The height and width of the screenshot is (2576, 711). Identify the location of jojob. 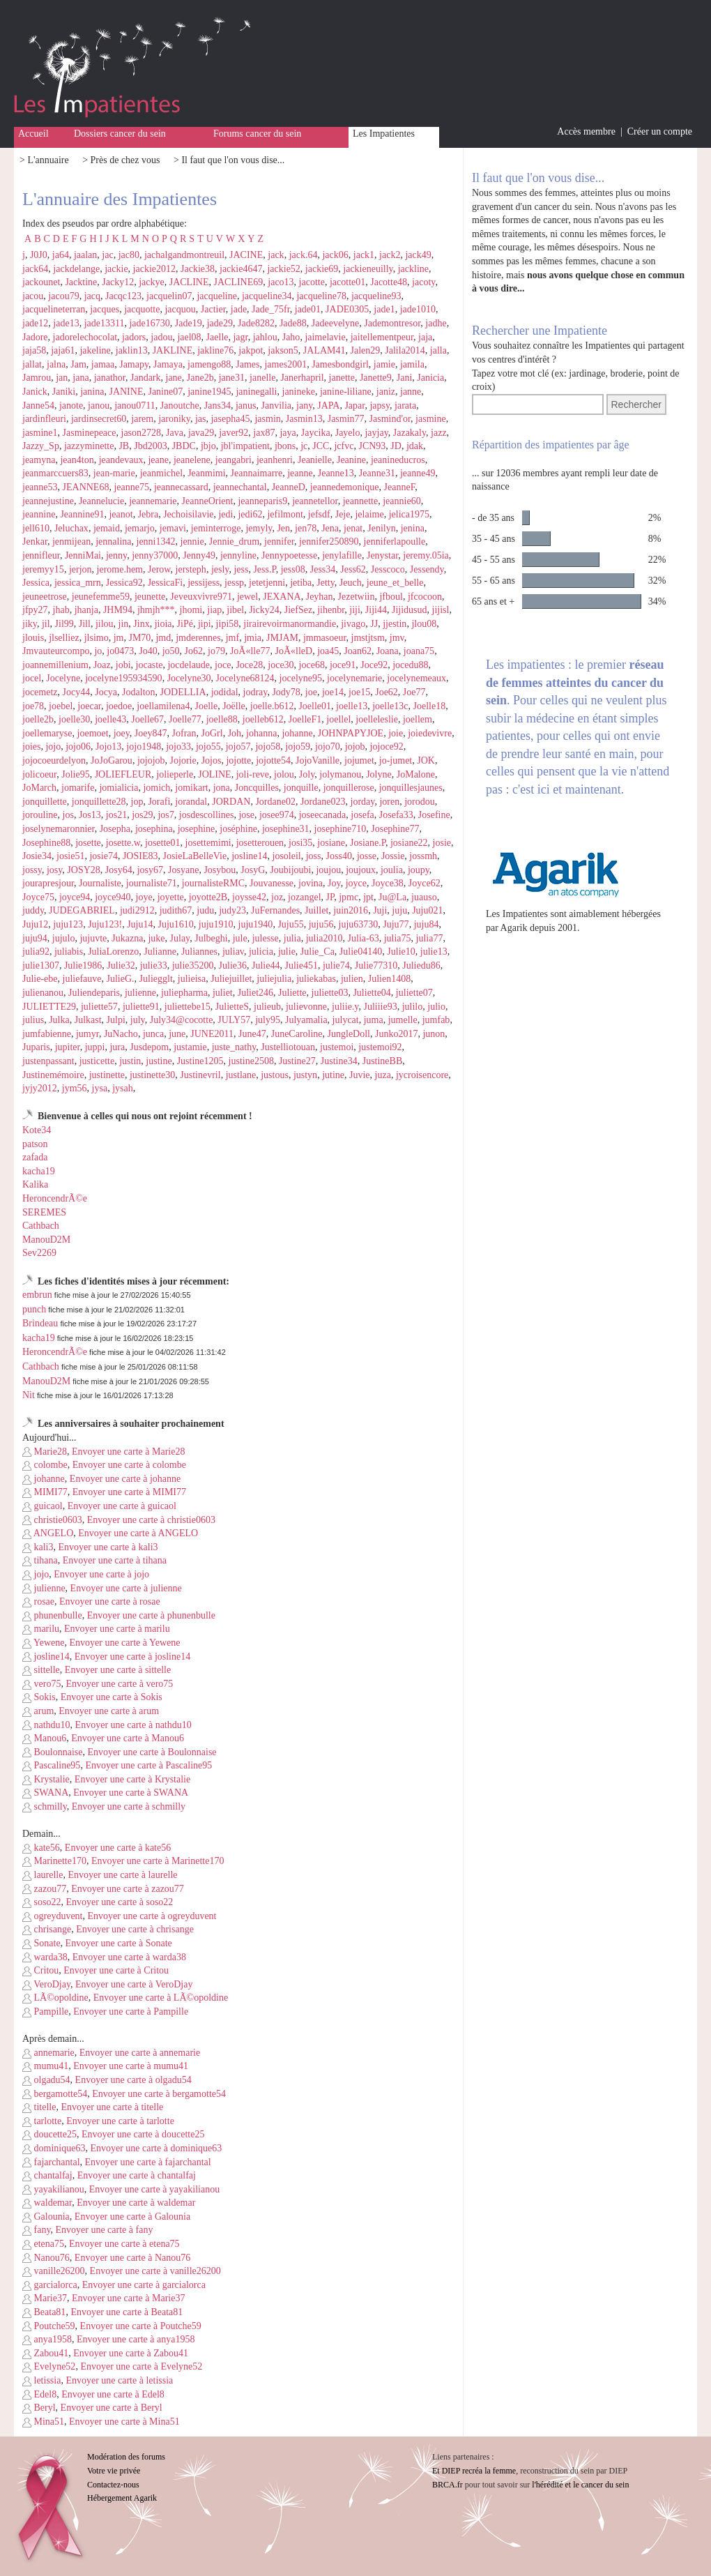
(355, 746).